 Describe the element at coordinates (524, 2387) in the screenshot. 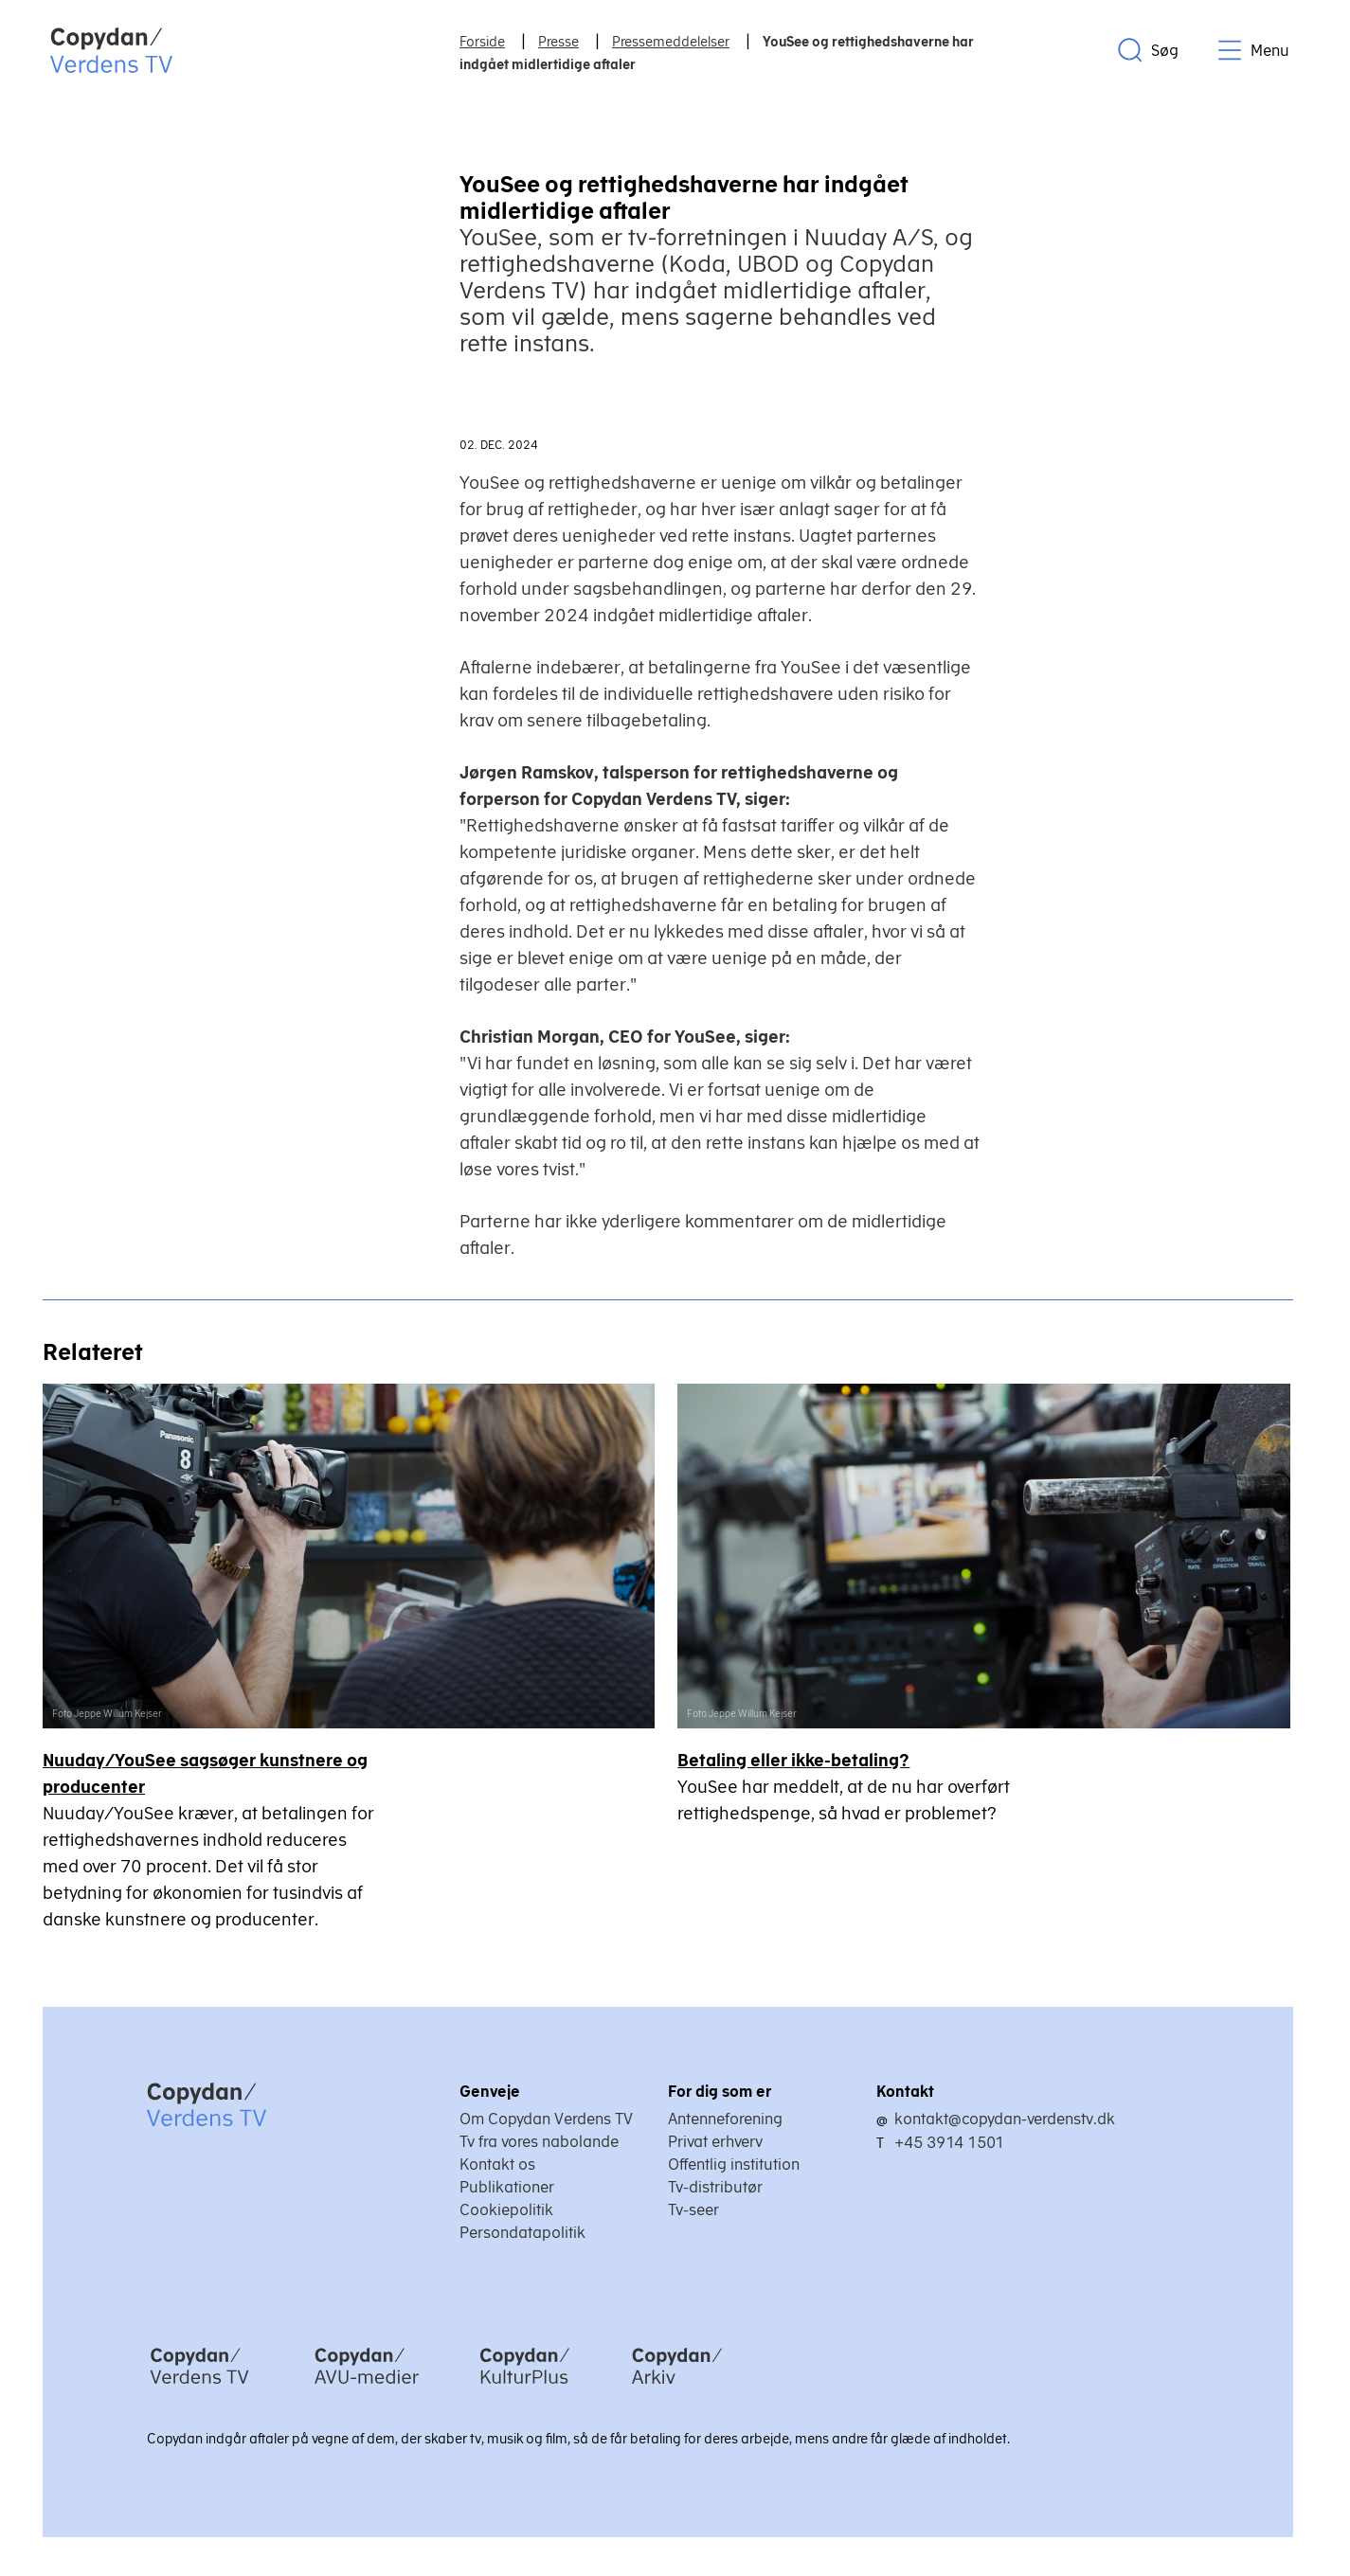

I see `[Copydan KulturPlus]` at that location.